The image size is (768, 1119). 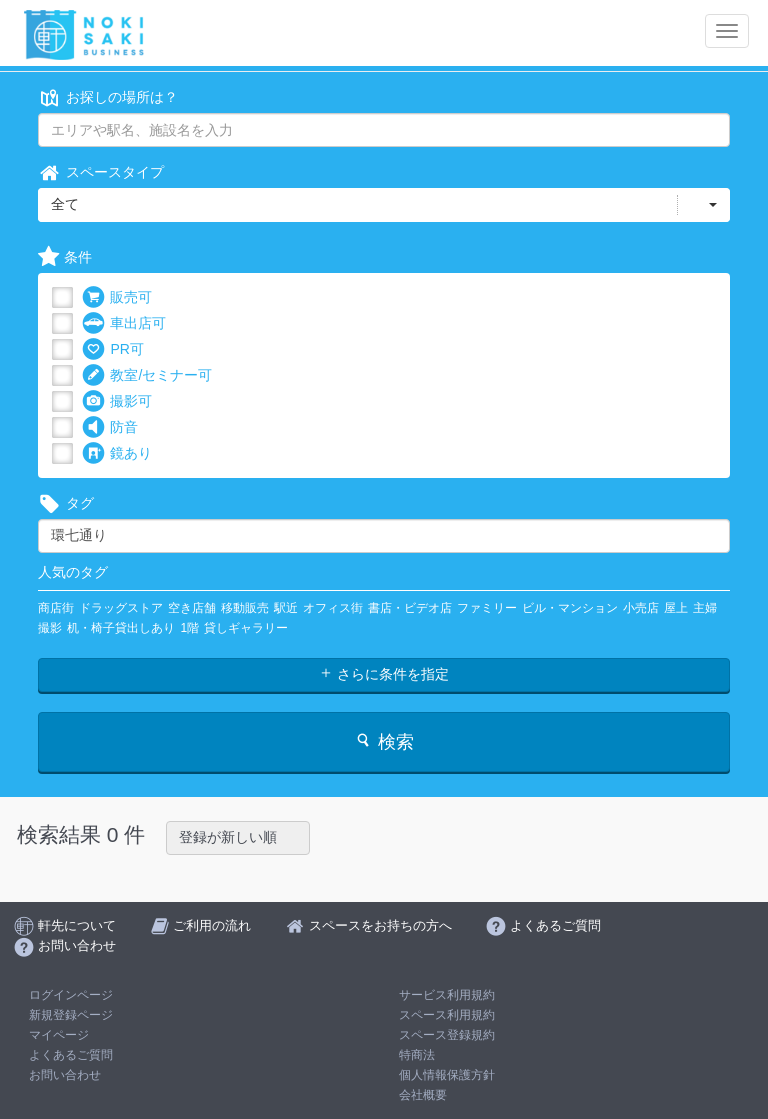 I want to click on ログインページ, so click(x=71, y=995).